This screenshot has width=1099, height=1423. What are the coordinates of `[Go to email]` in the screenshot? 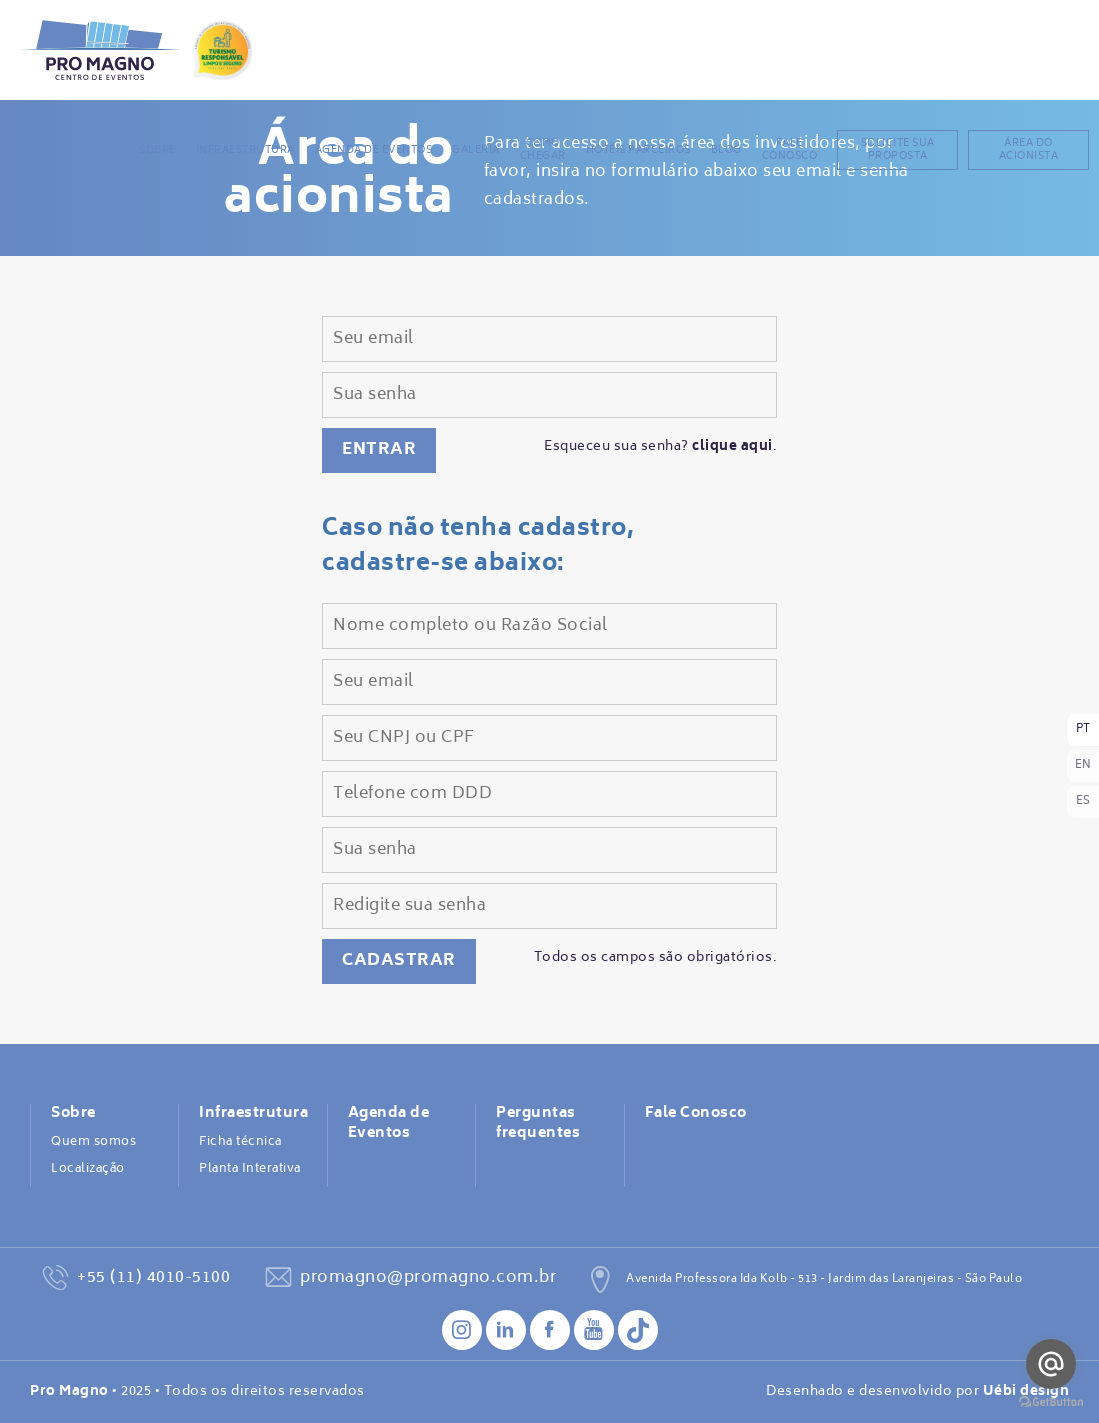 It's located at (1051, 1364).